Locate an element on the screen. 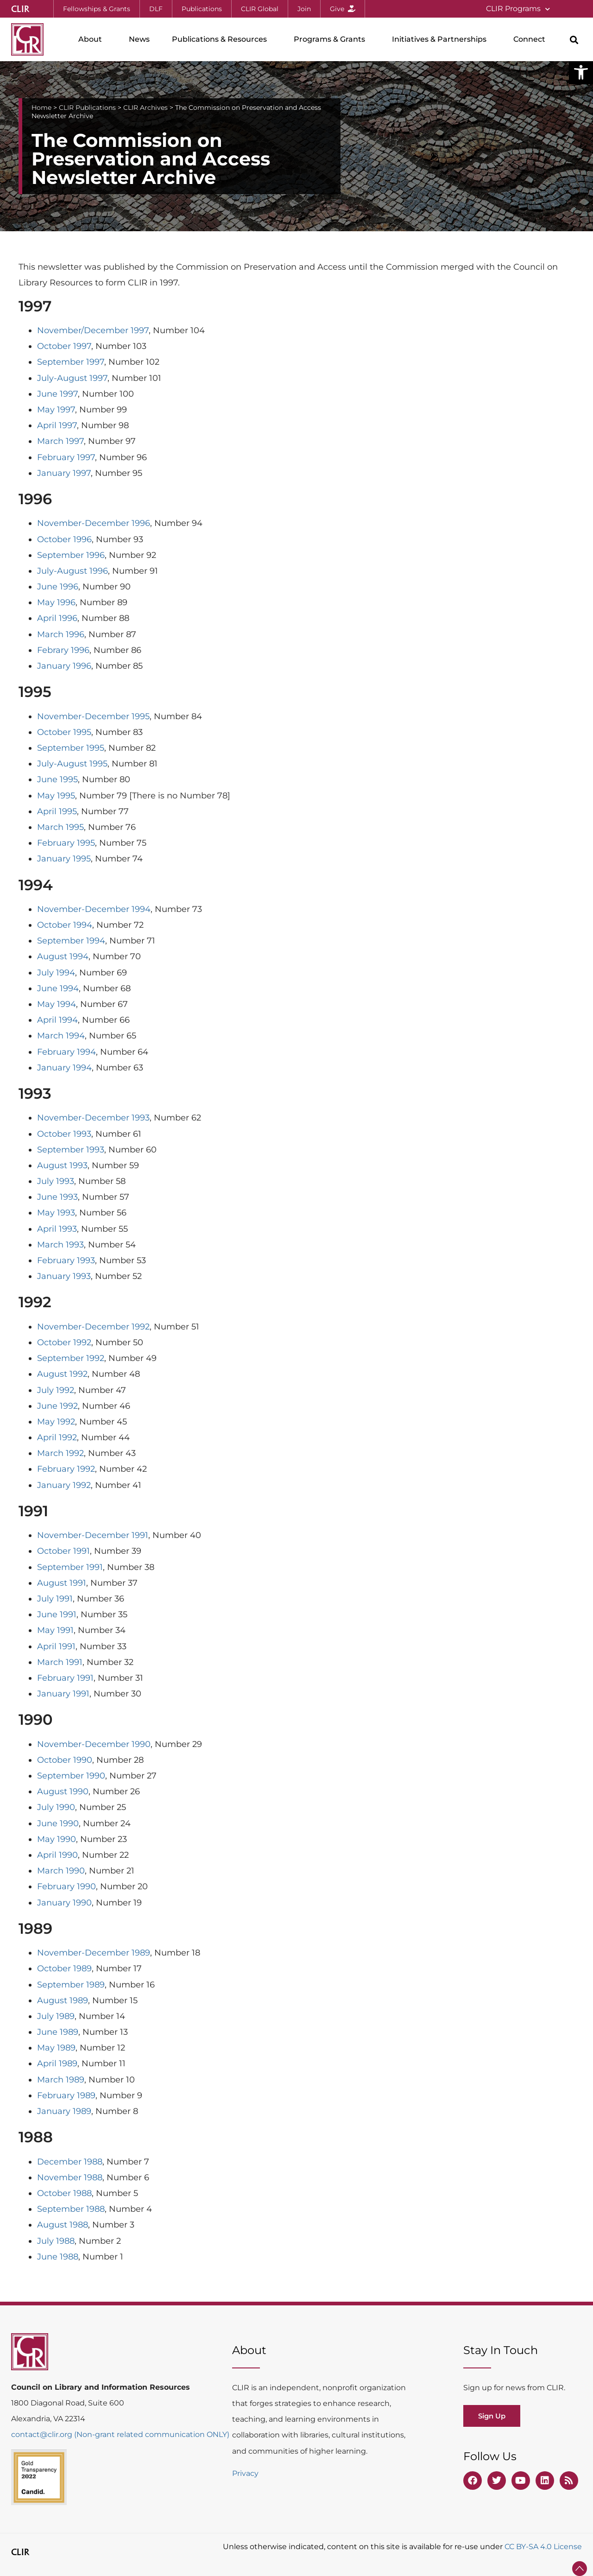 This screenshot has width=593, height=2576. September 1990 is located at coordinates (71, 1776).